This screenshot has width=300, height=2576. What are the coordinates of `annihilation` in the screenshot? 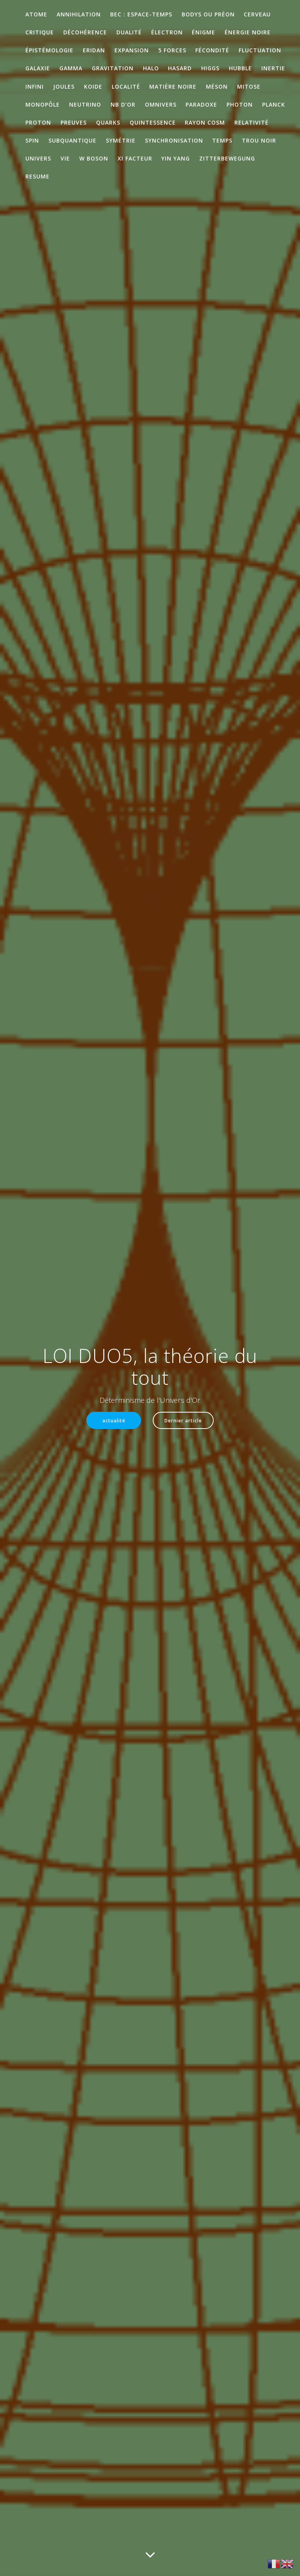 It's located at (79, 14).